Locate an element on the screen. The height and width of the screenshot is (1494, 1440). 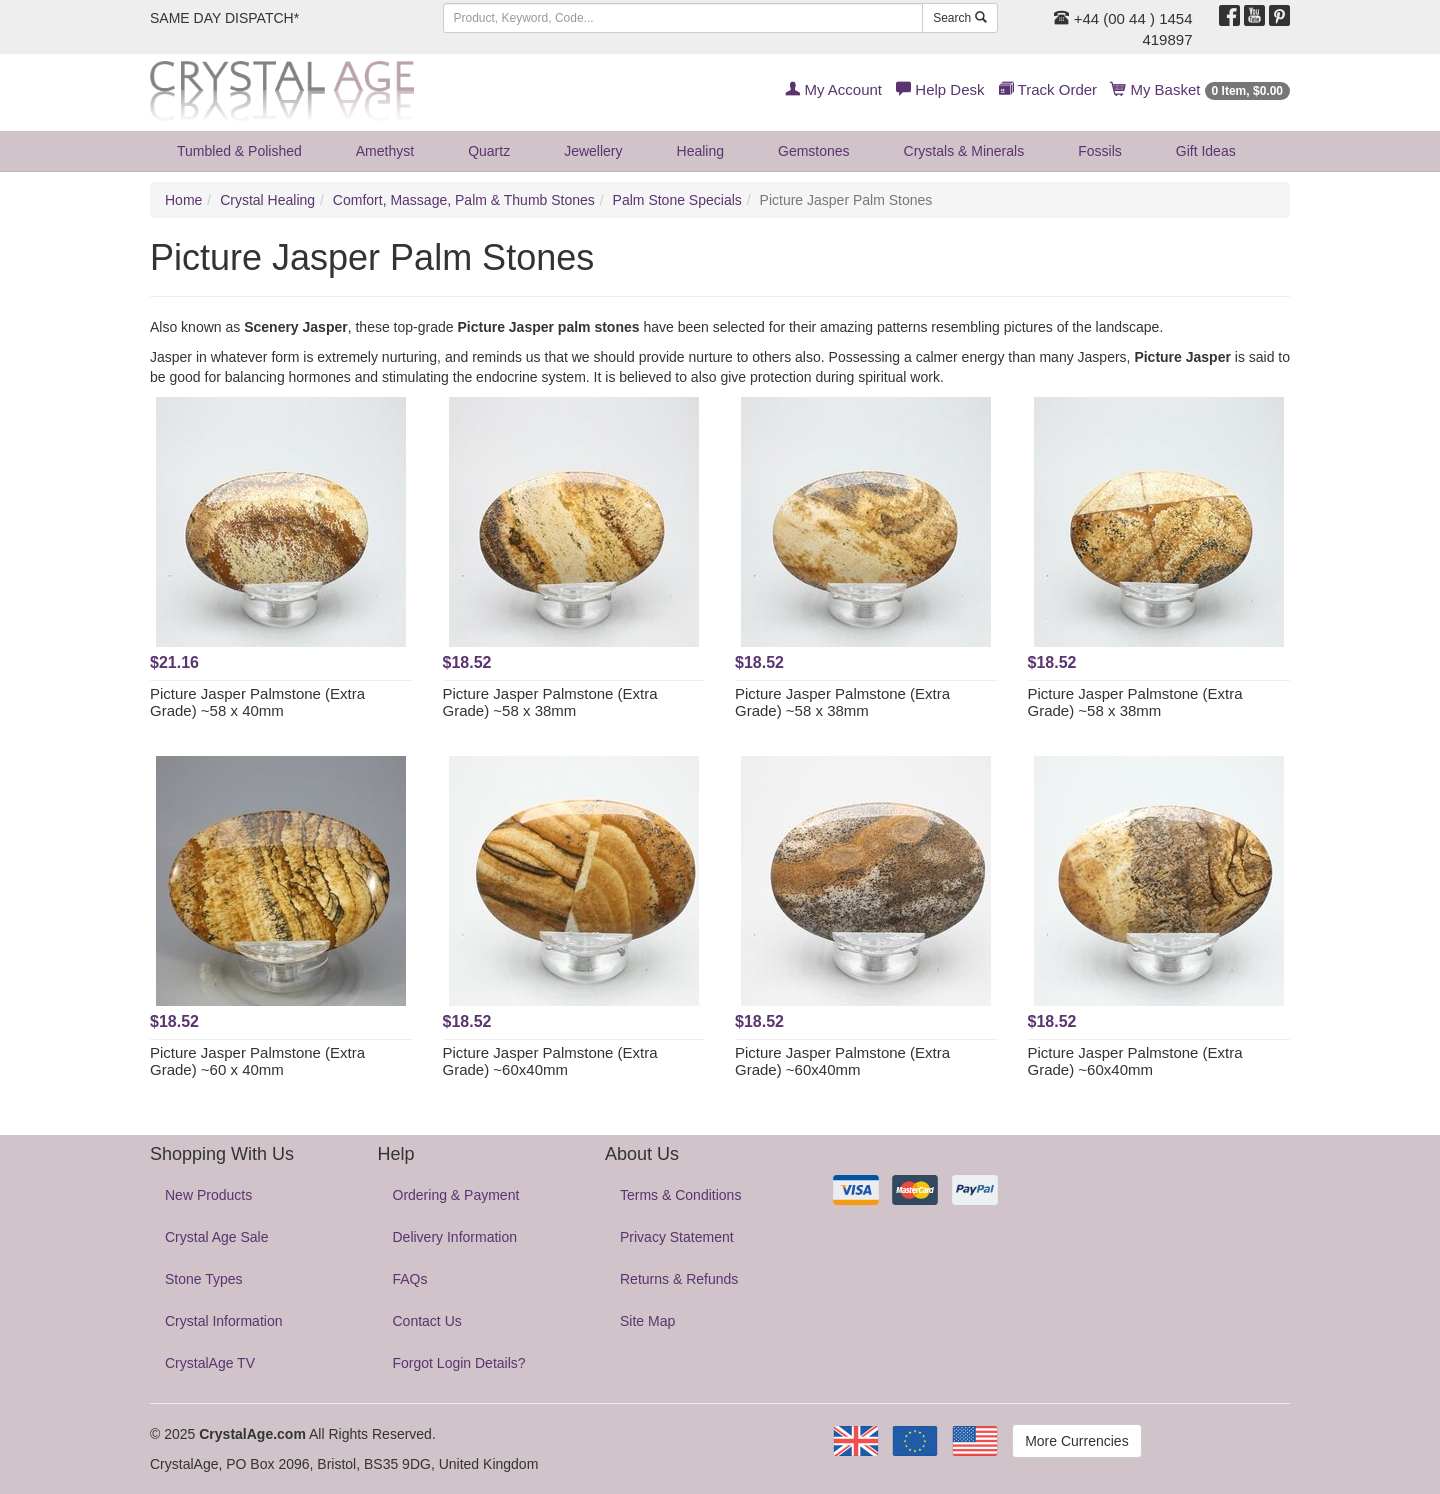
CrystalAge TV is located at coordinates (210, 1363).